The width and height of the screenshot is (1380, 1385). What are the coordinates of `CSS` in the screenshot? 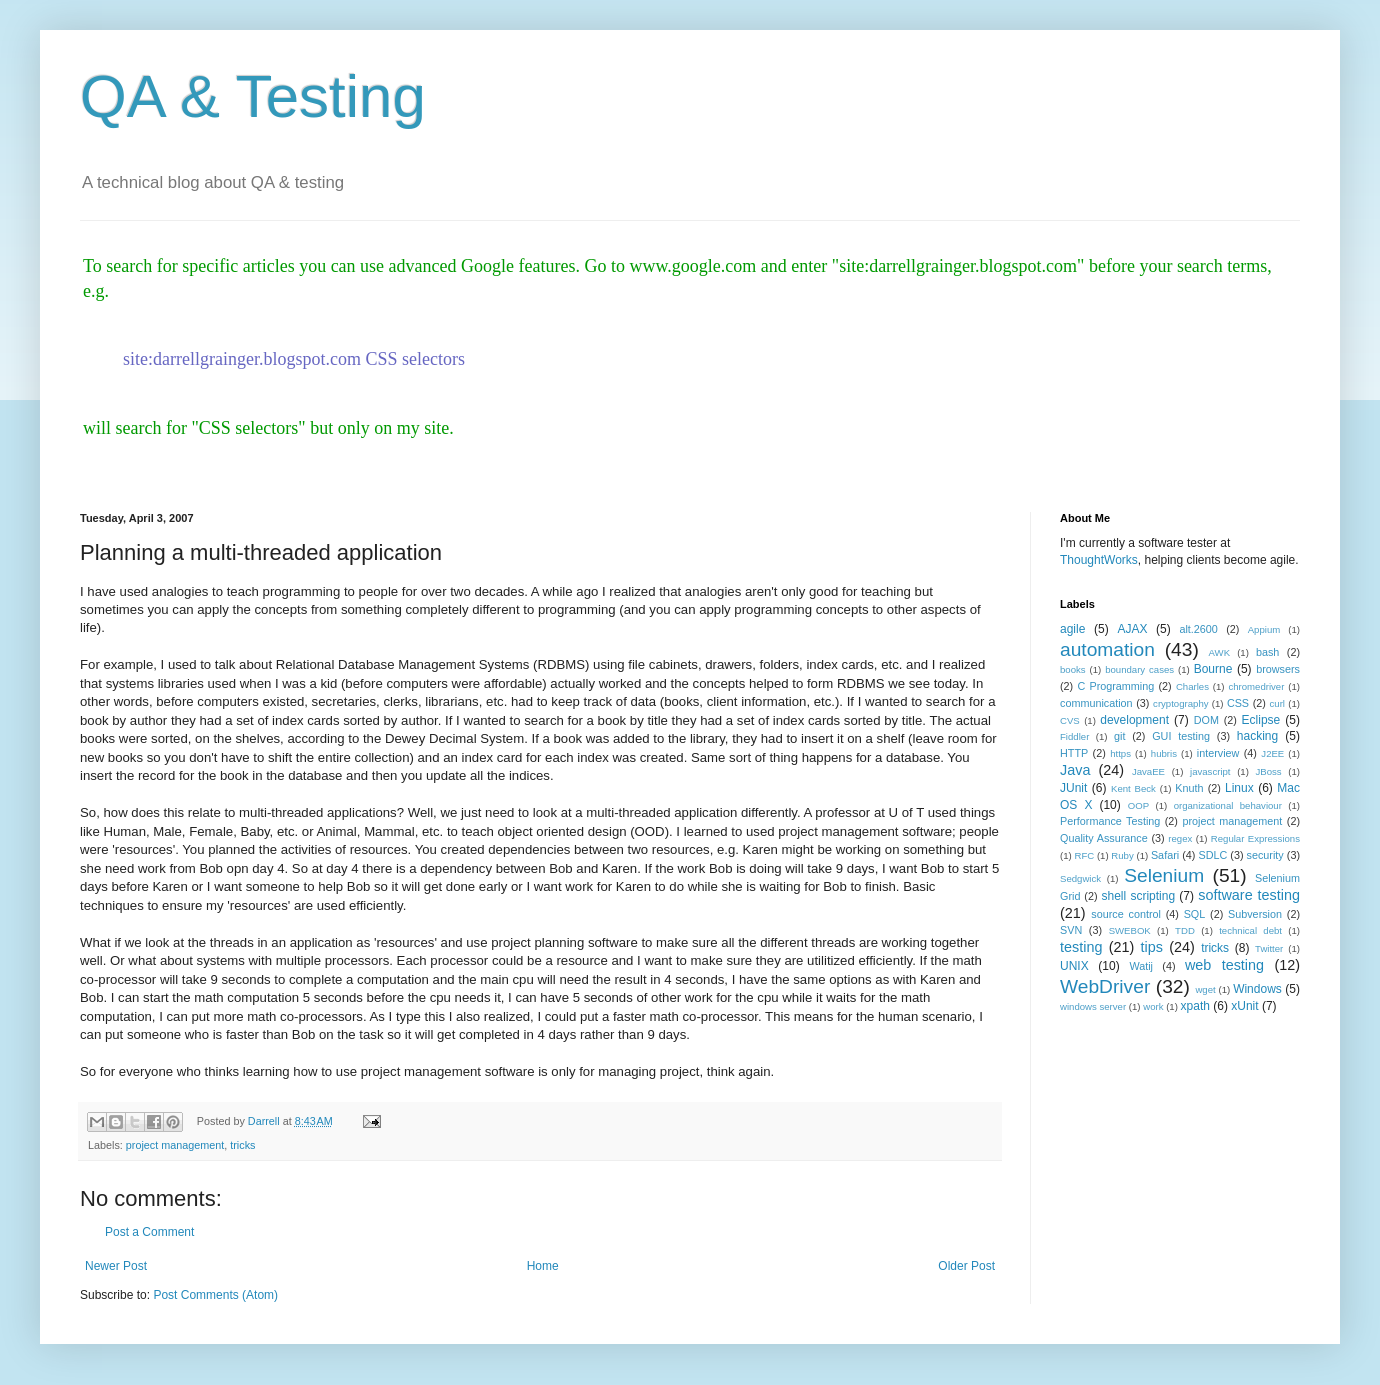 It's located at (1238, 703).